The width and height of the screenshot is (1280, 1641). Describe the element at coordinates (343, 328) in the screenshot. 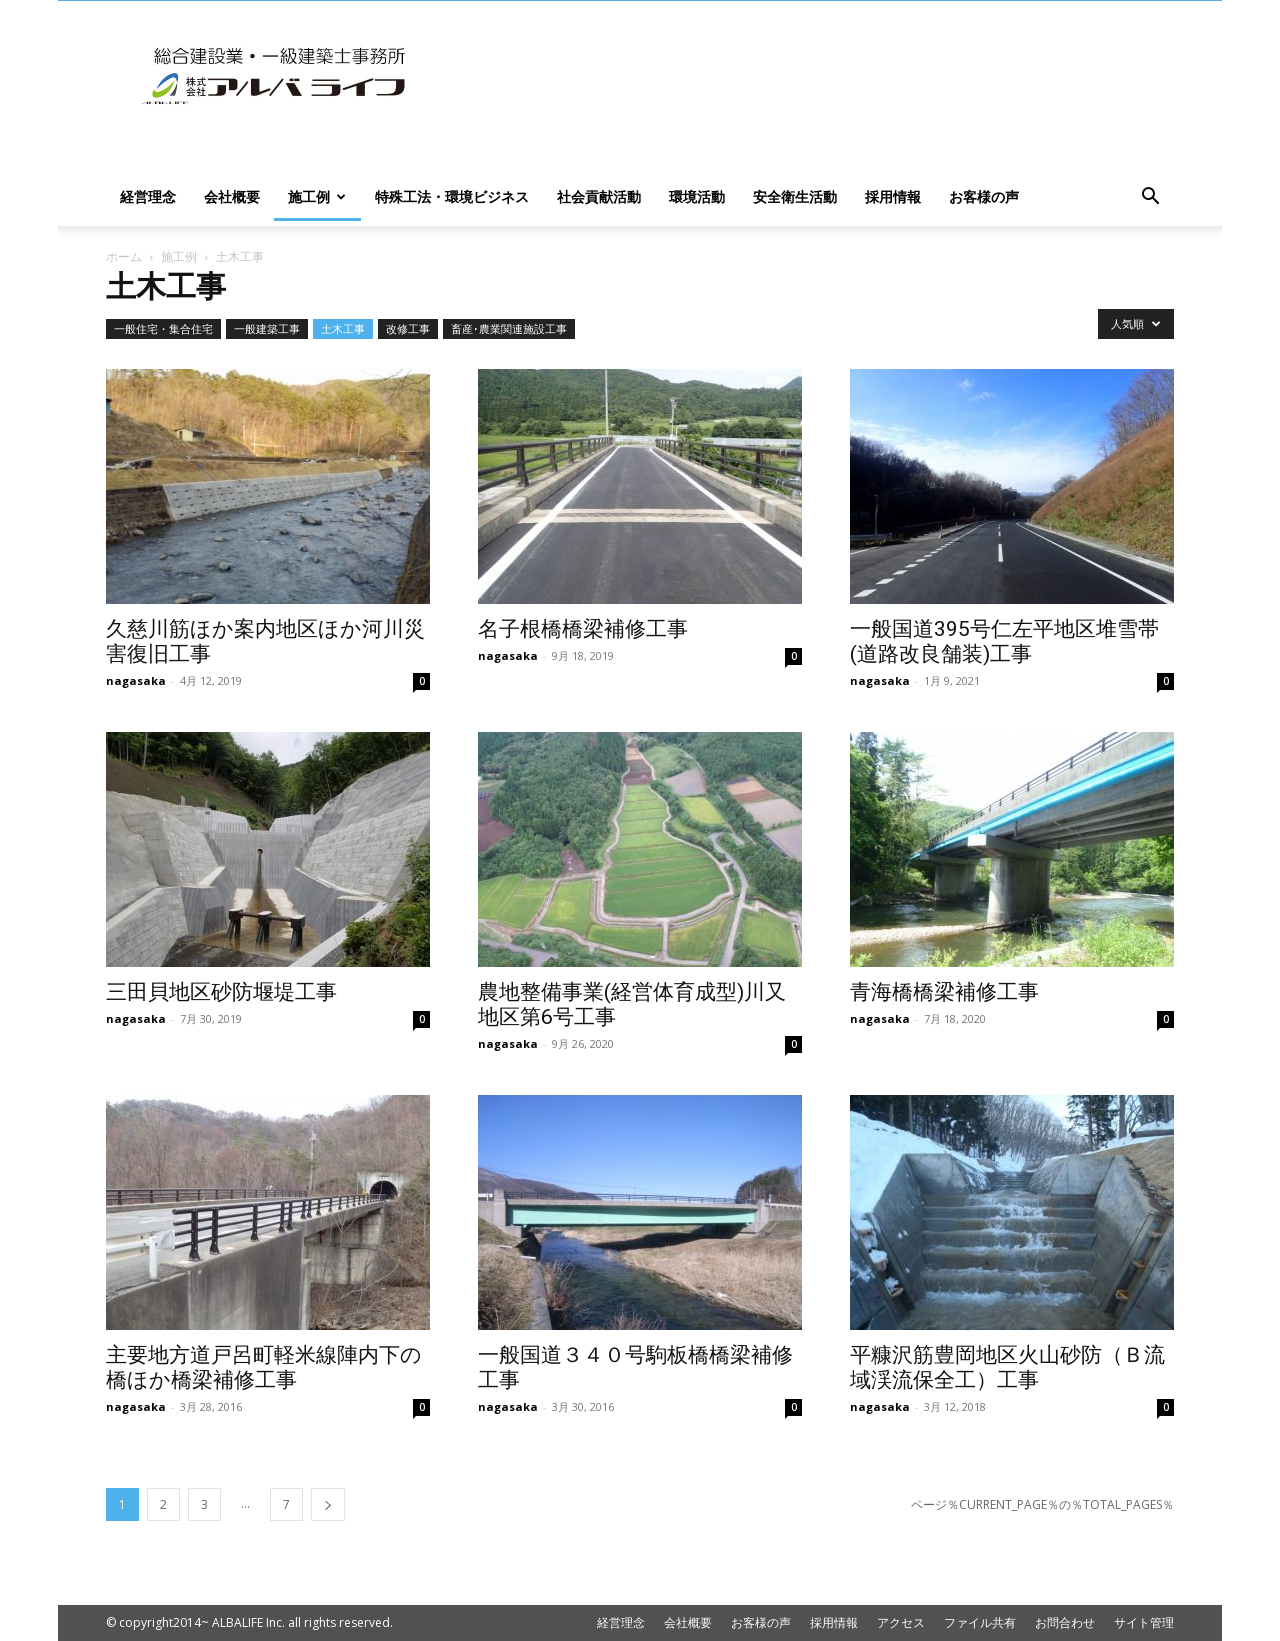

I see `土木工事` at that location.